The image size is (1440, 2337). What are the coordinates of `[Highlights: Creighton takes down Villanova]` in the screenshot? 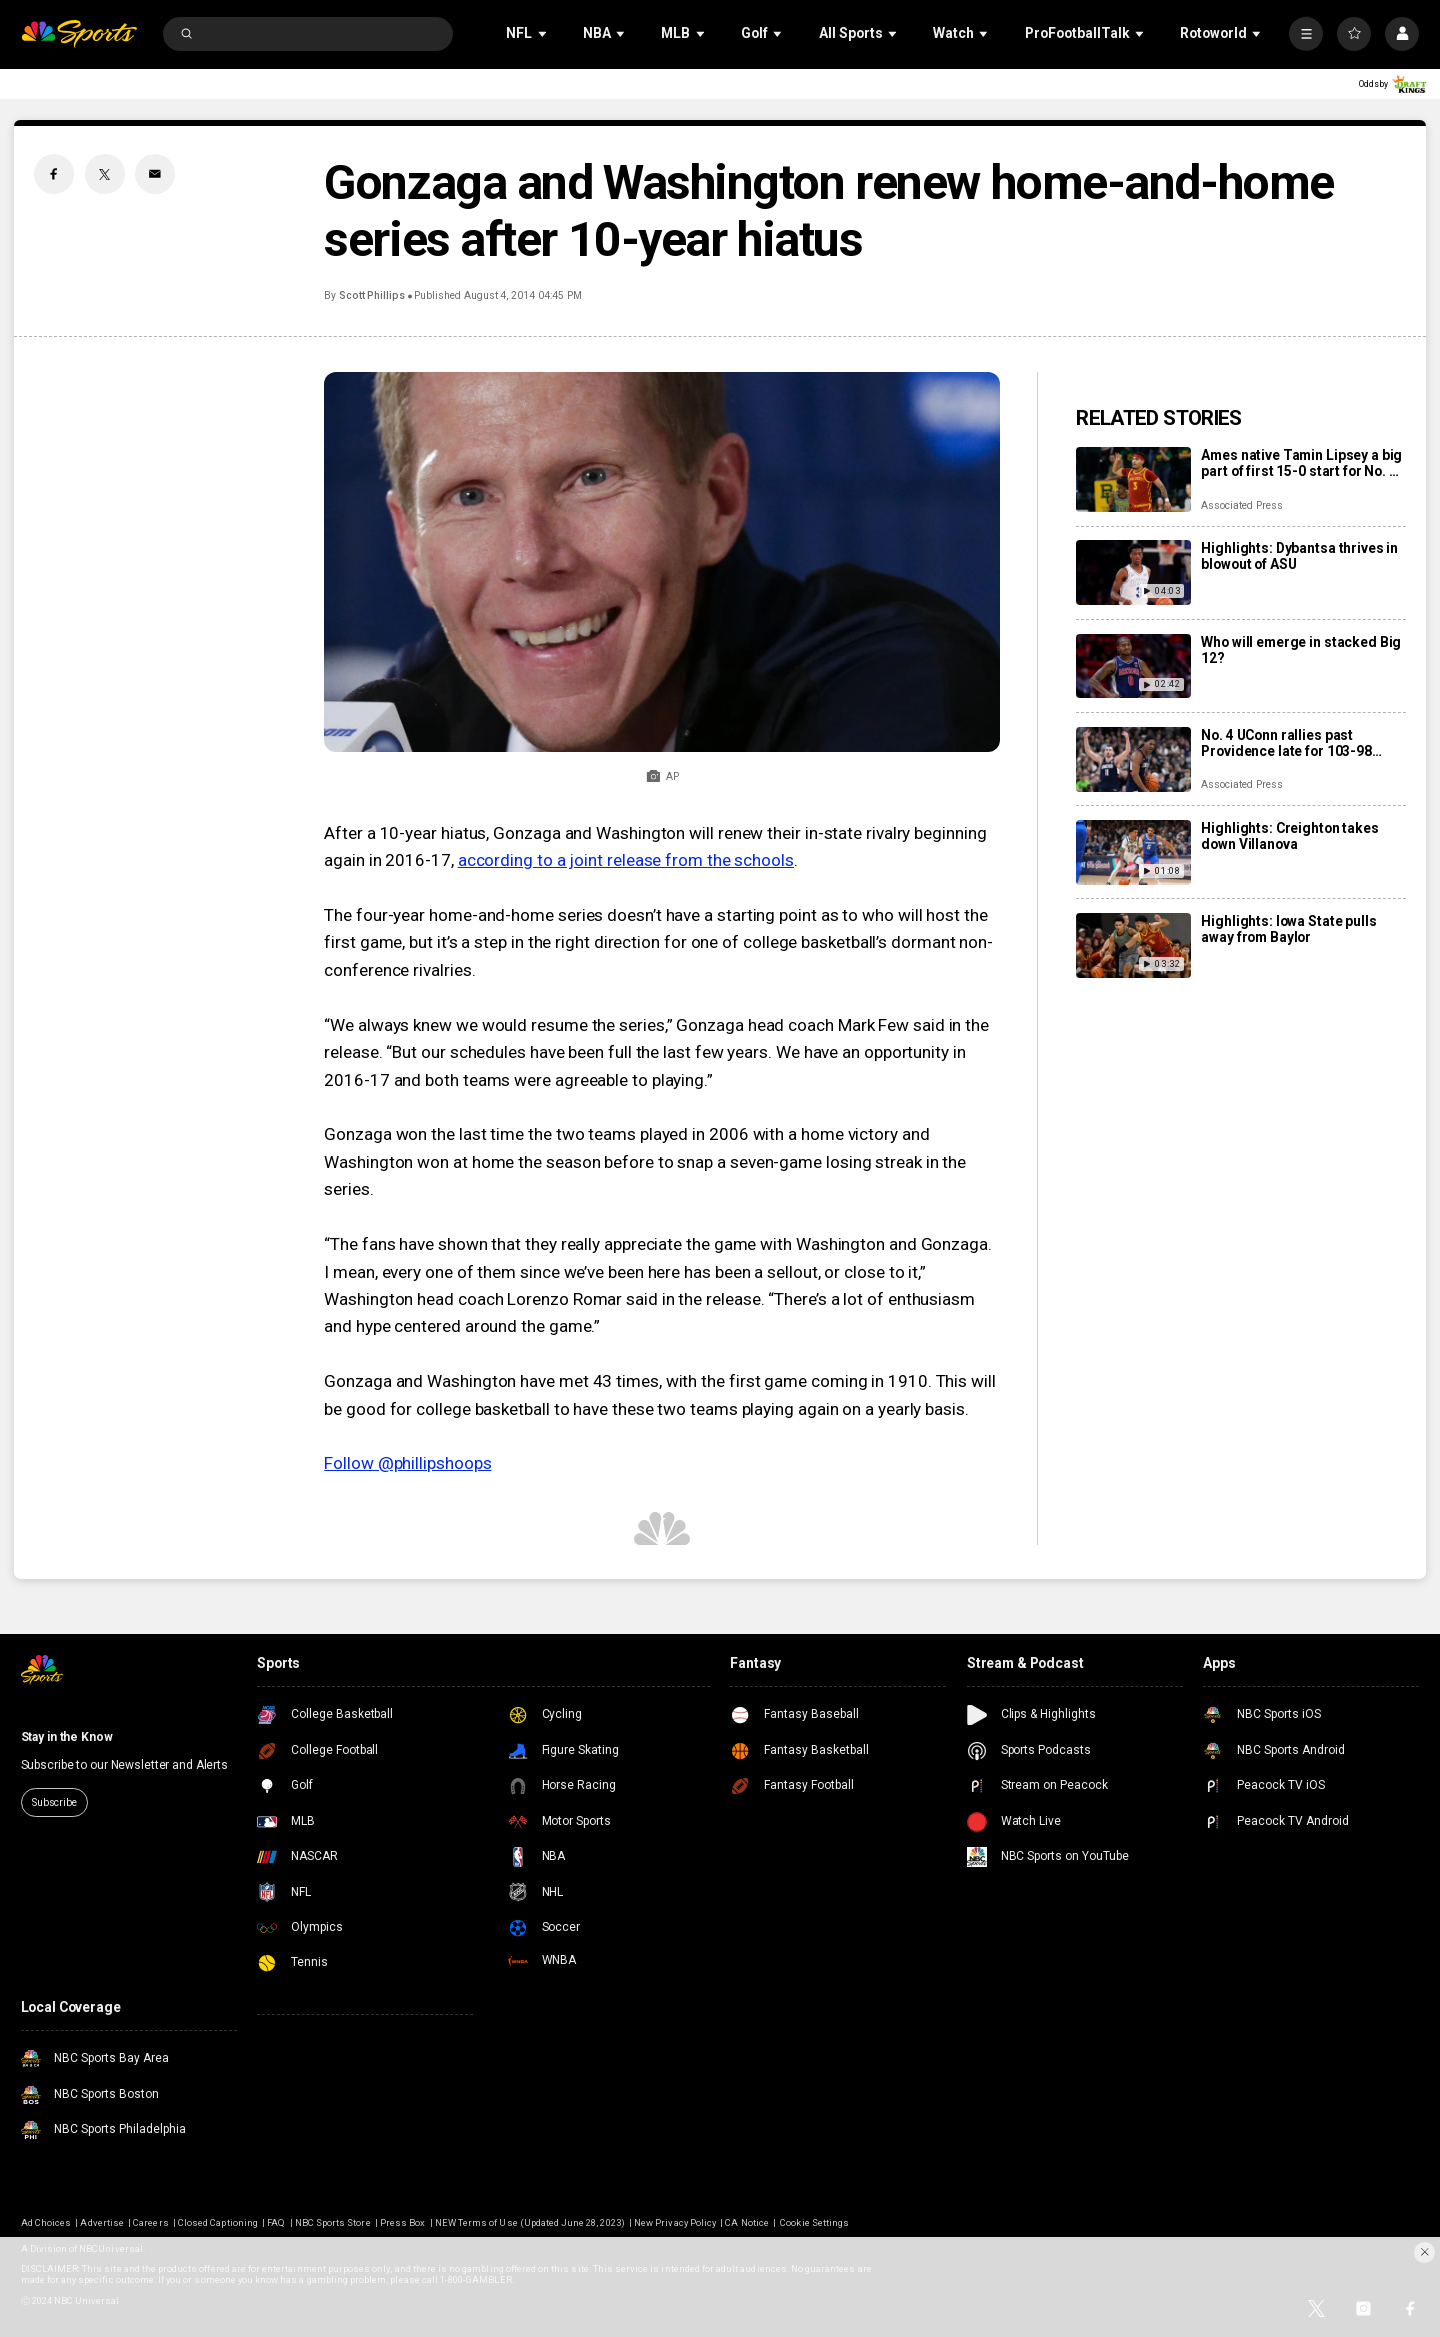 It's located at (1133, 852).